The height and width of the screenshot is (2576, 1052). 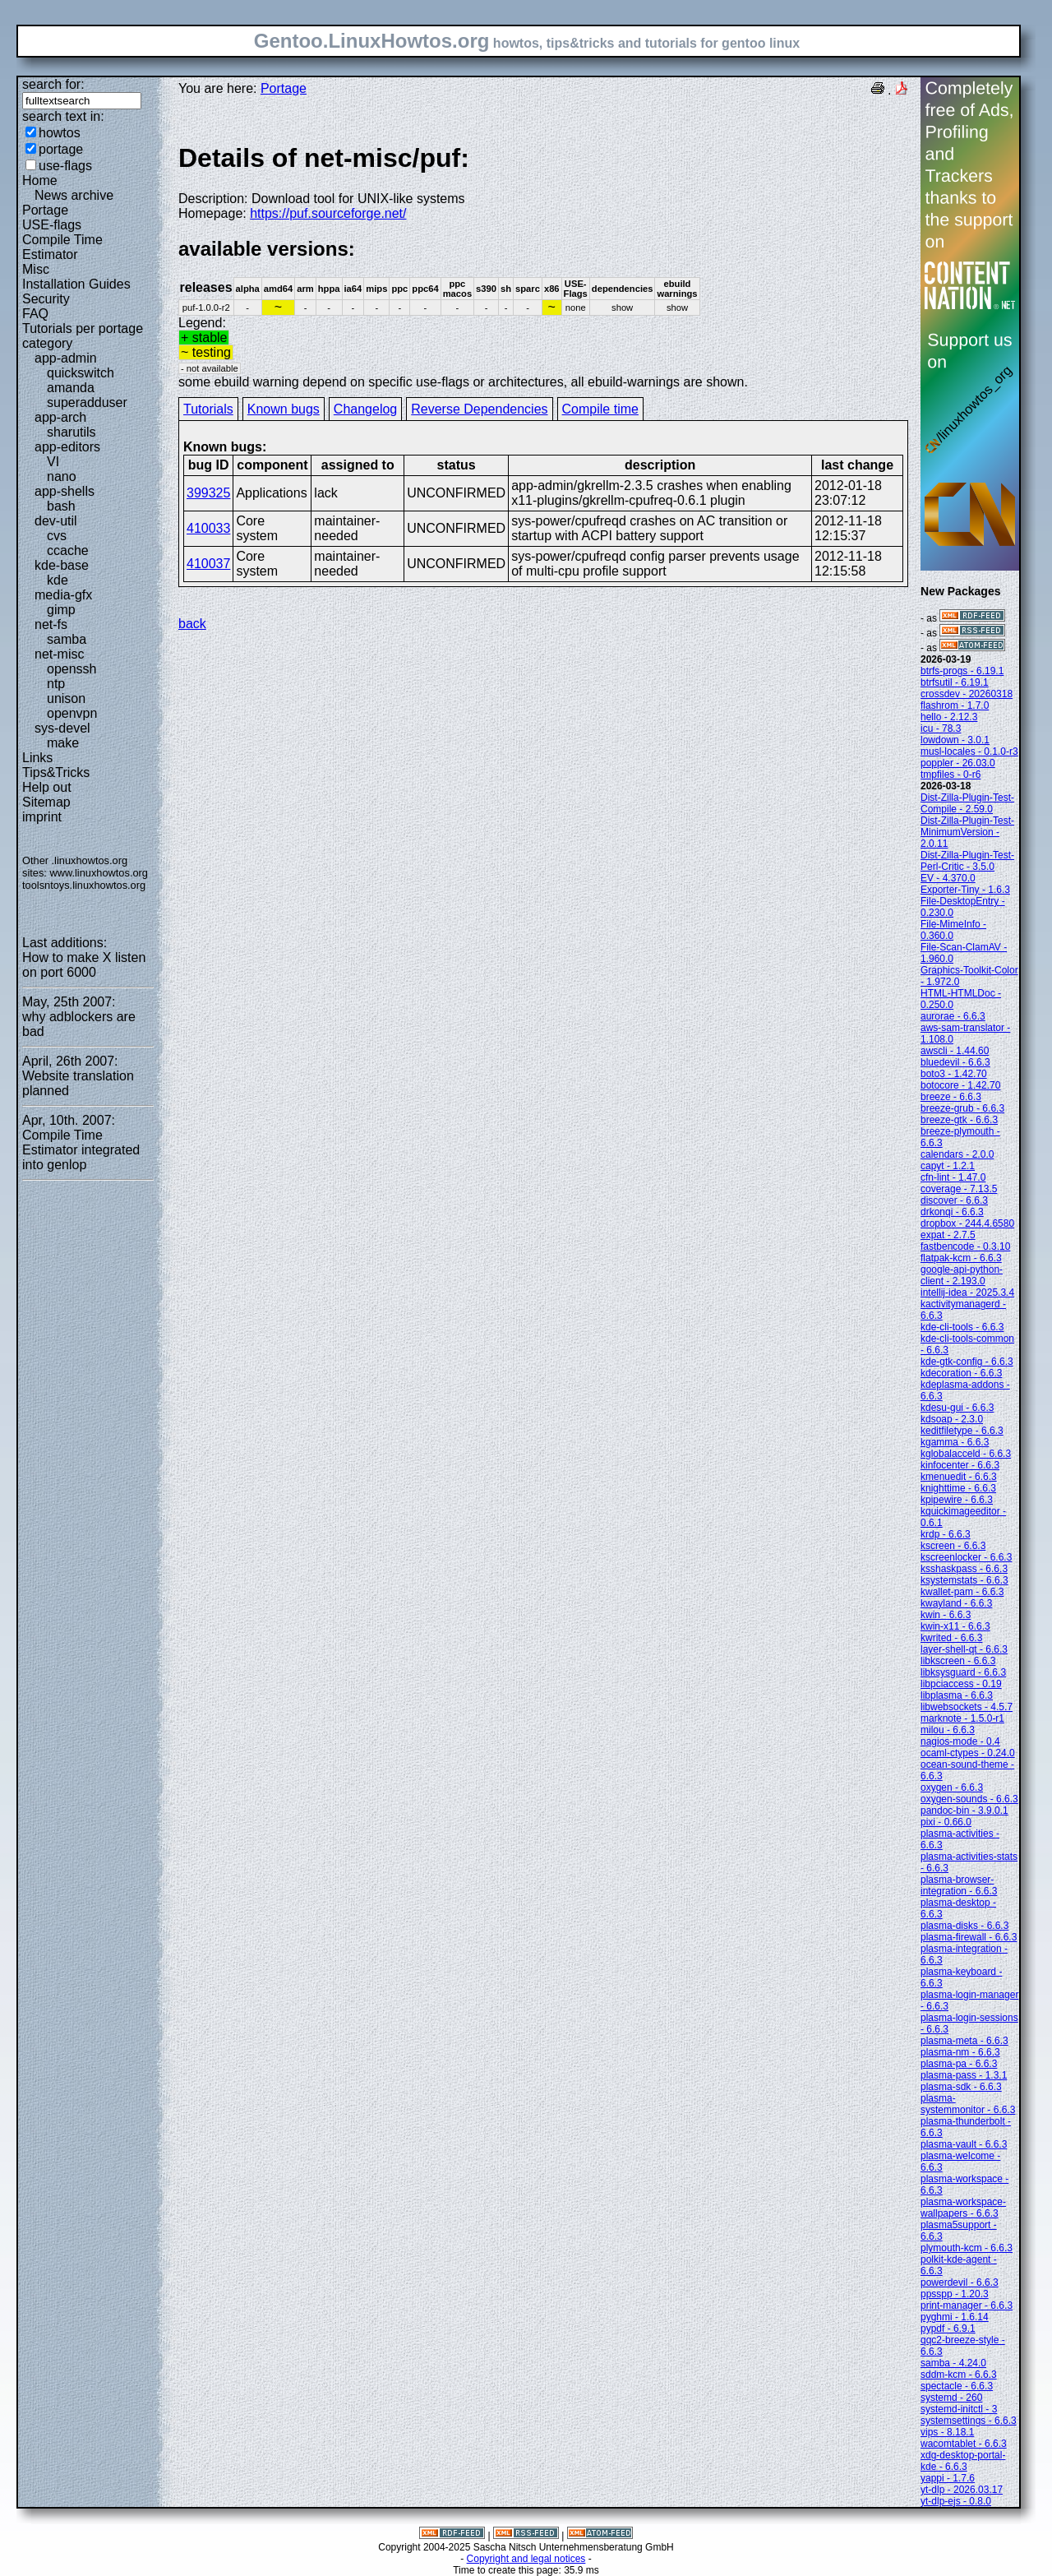 I want to click on Help out, so click(x=47, y=787).